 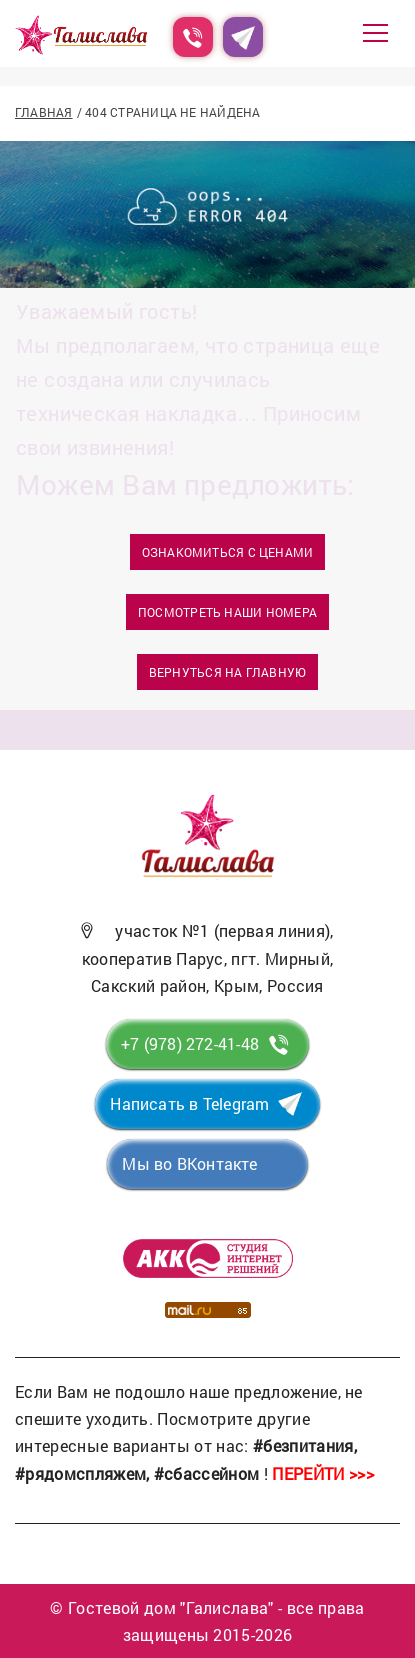 What do you see at coordinates (80, 1473) in the screenshot?
I see `#рядомспляжем` at bounding box center [80, 1473].